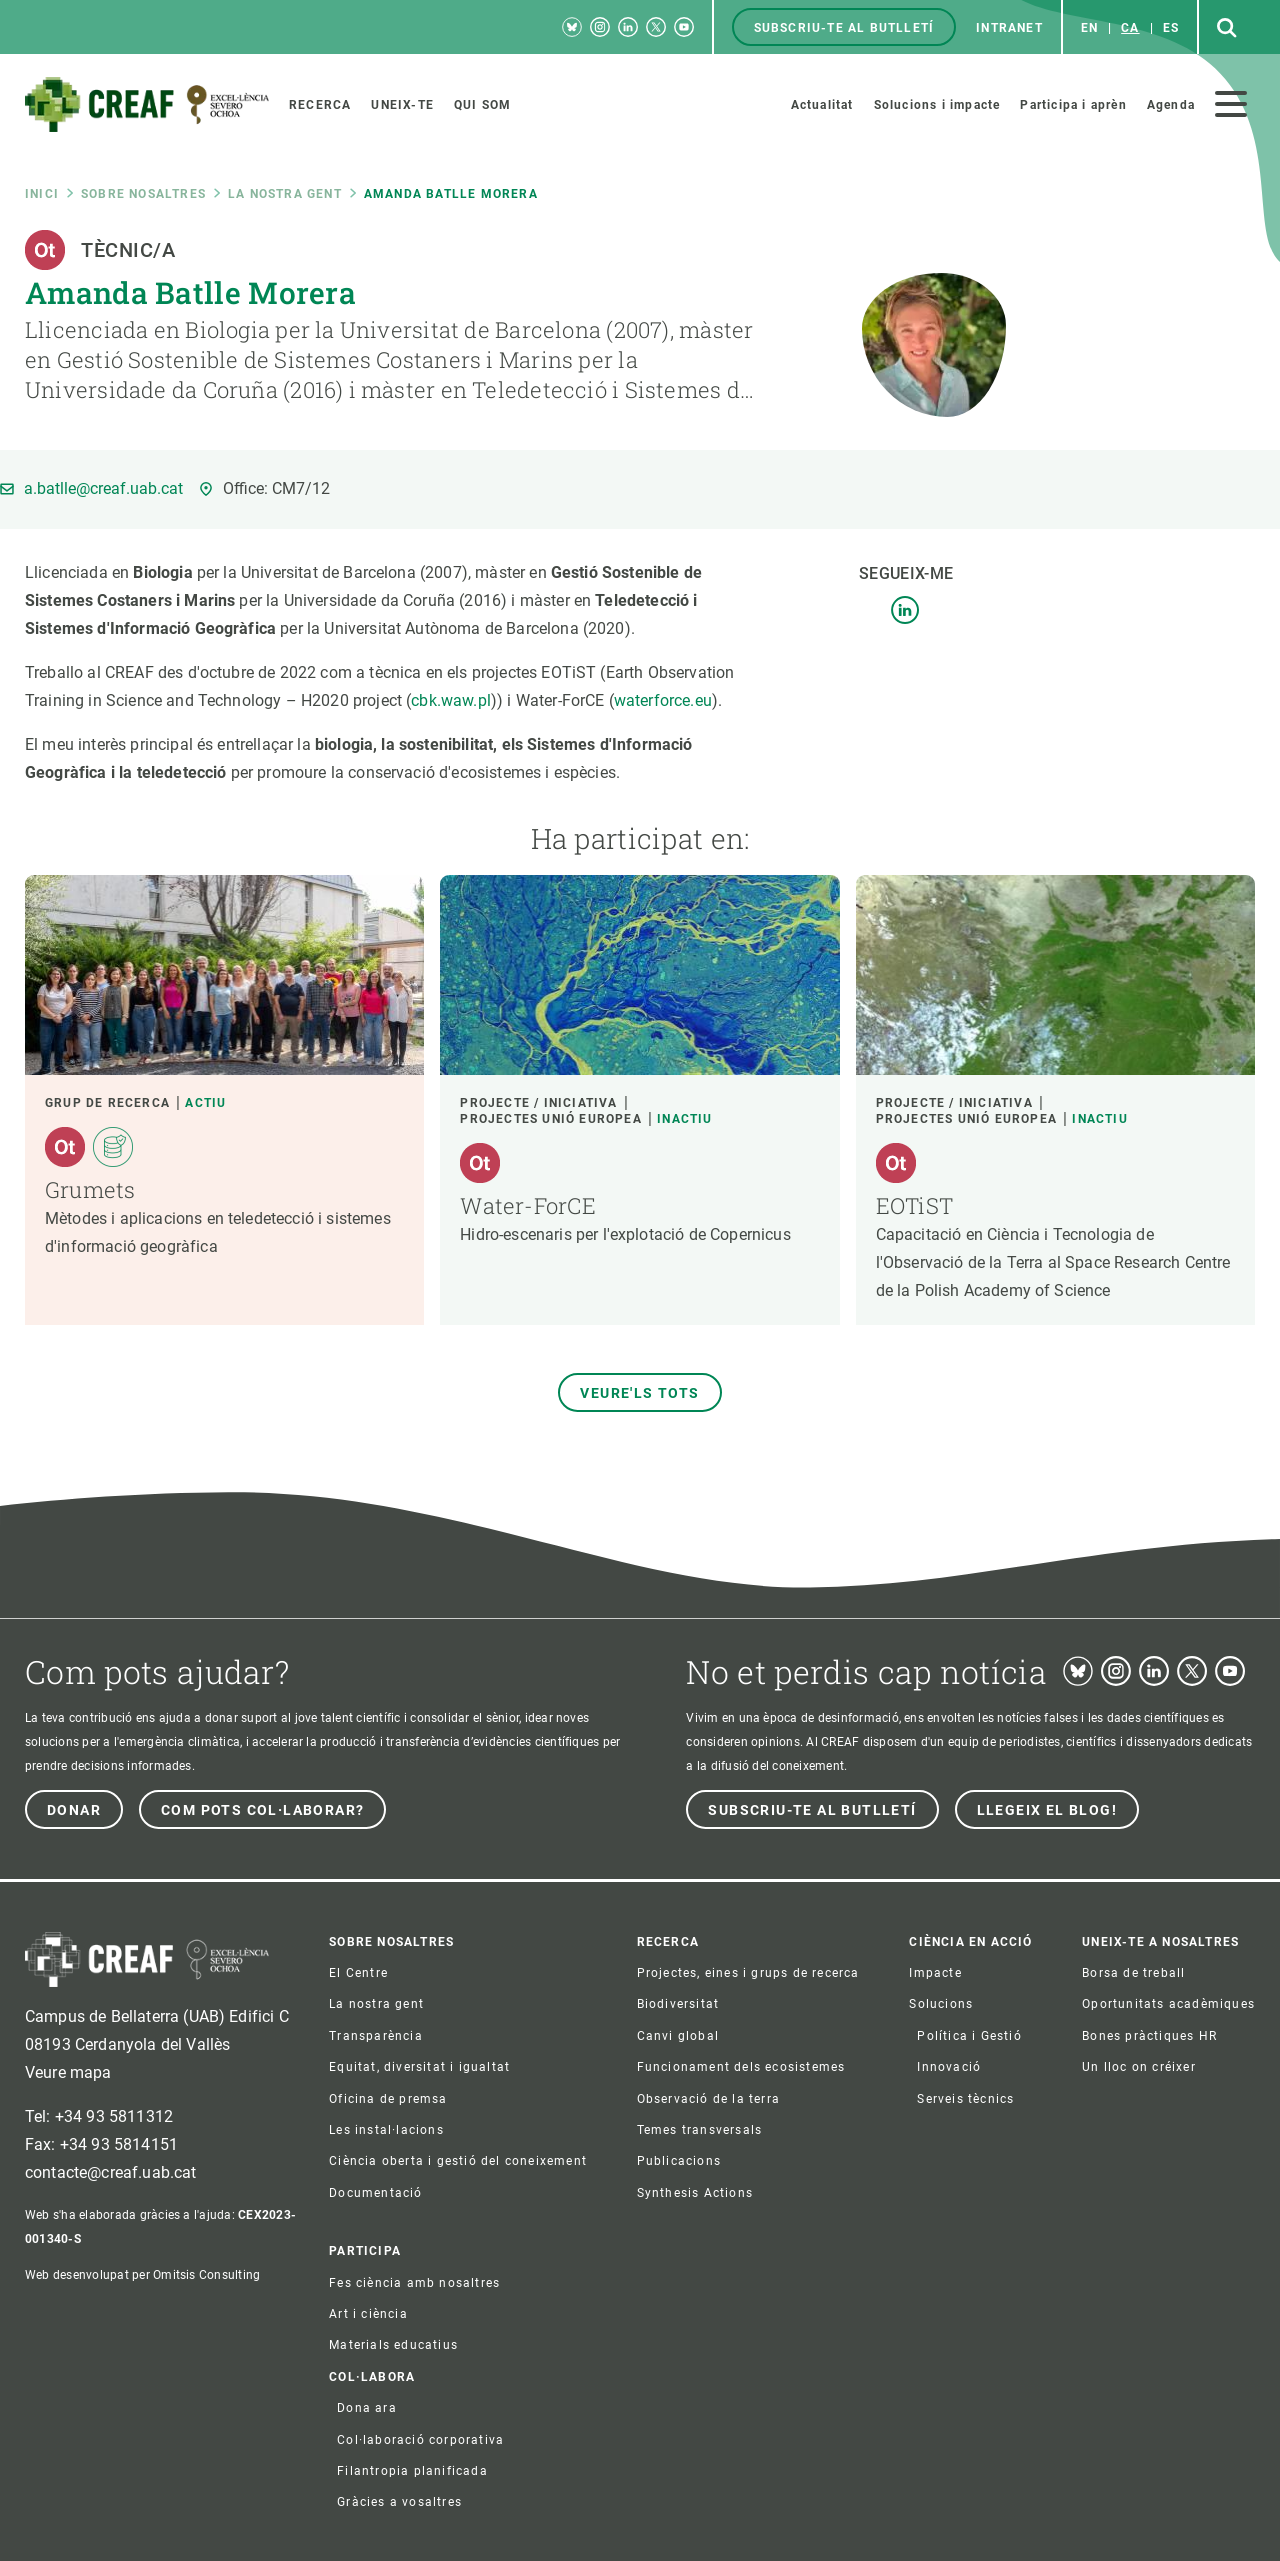  I want to click on ca, so click(1130, 28).